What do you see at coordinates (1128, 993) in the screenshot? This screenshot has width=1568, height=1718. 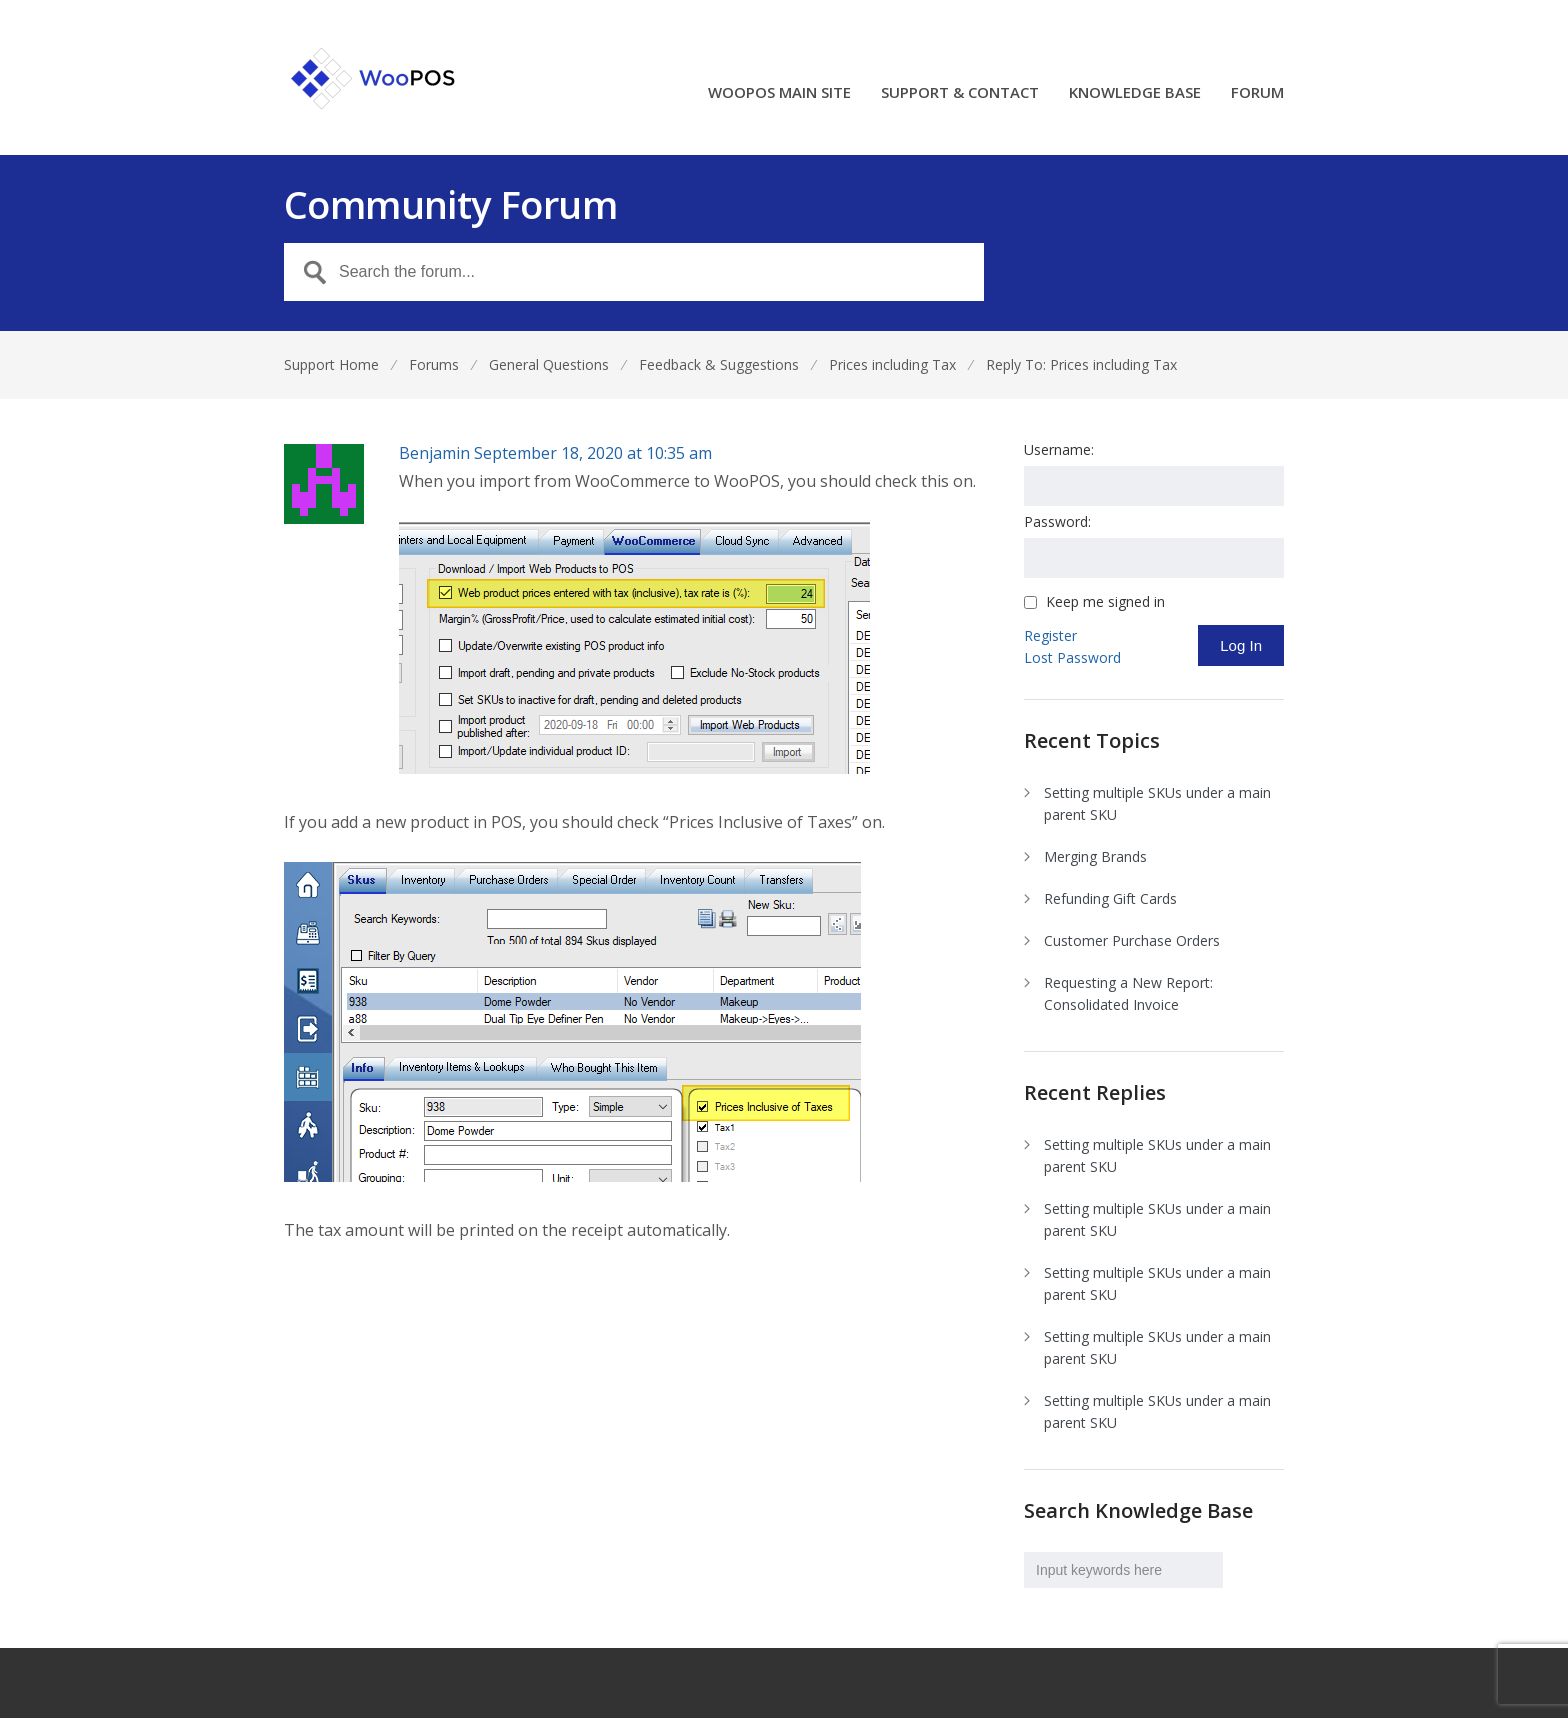 I see `Requesting a New Report: Consolidated Invoice` at bounding box center [1128, 993].